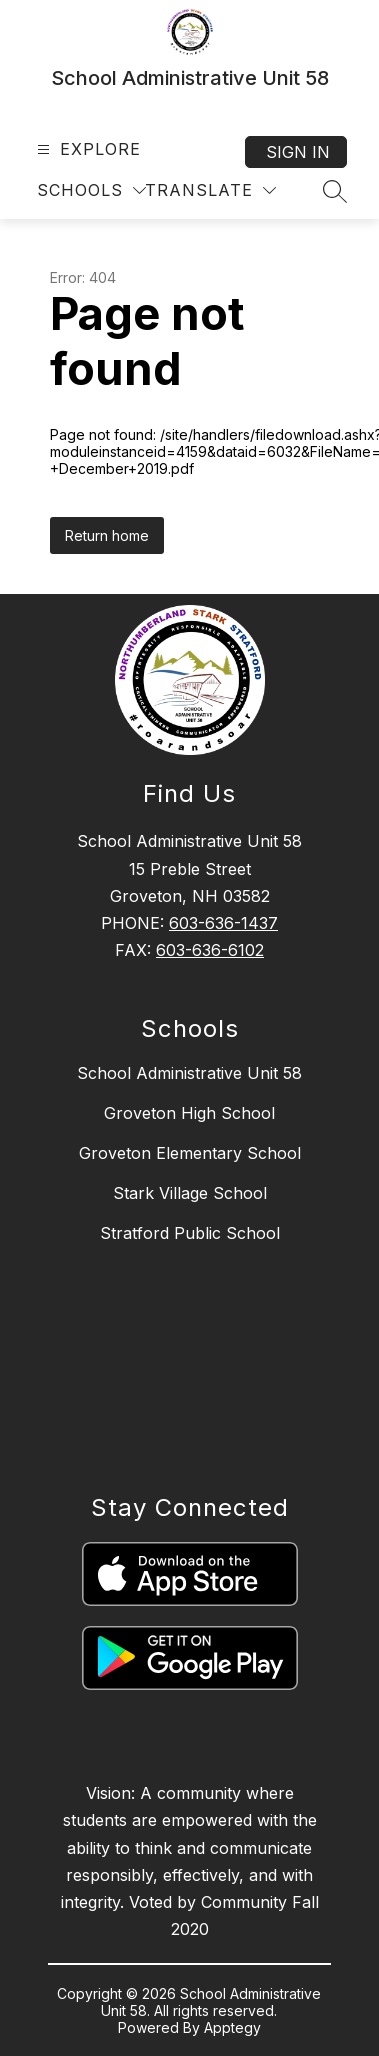 Image resolution: width=379 pixels, height=2056 pixels. I want to click on School Administrative Unit 58, so click(189, 1073).